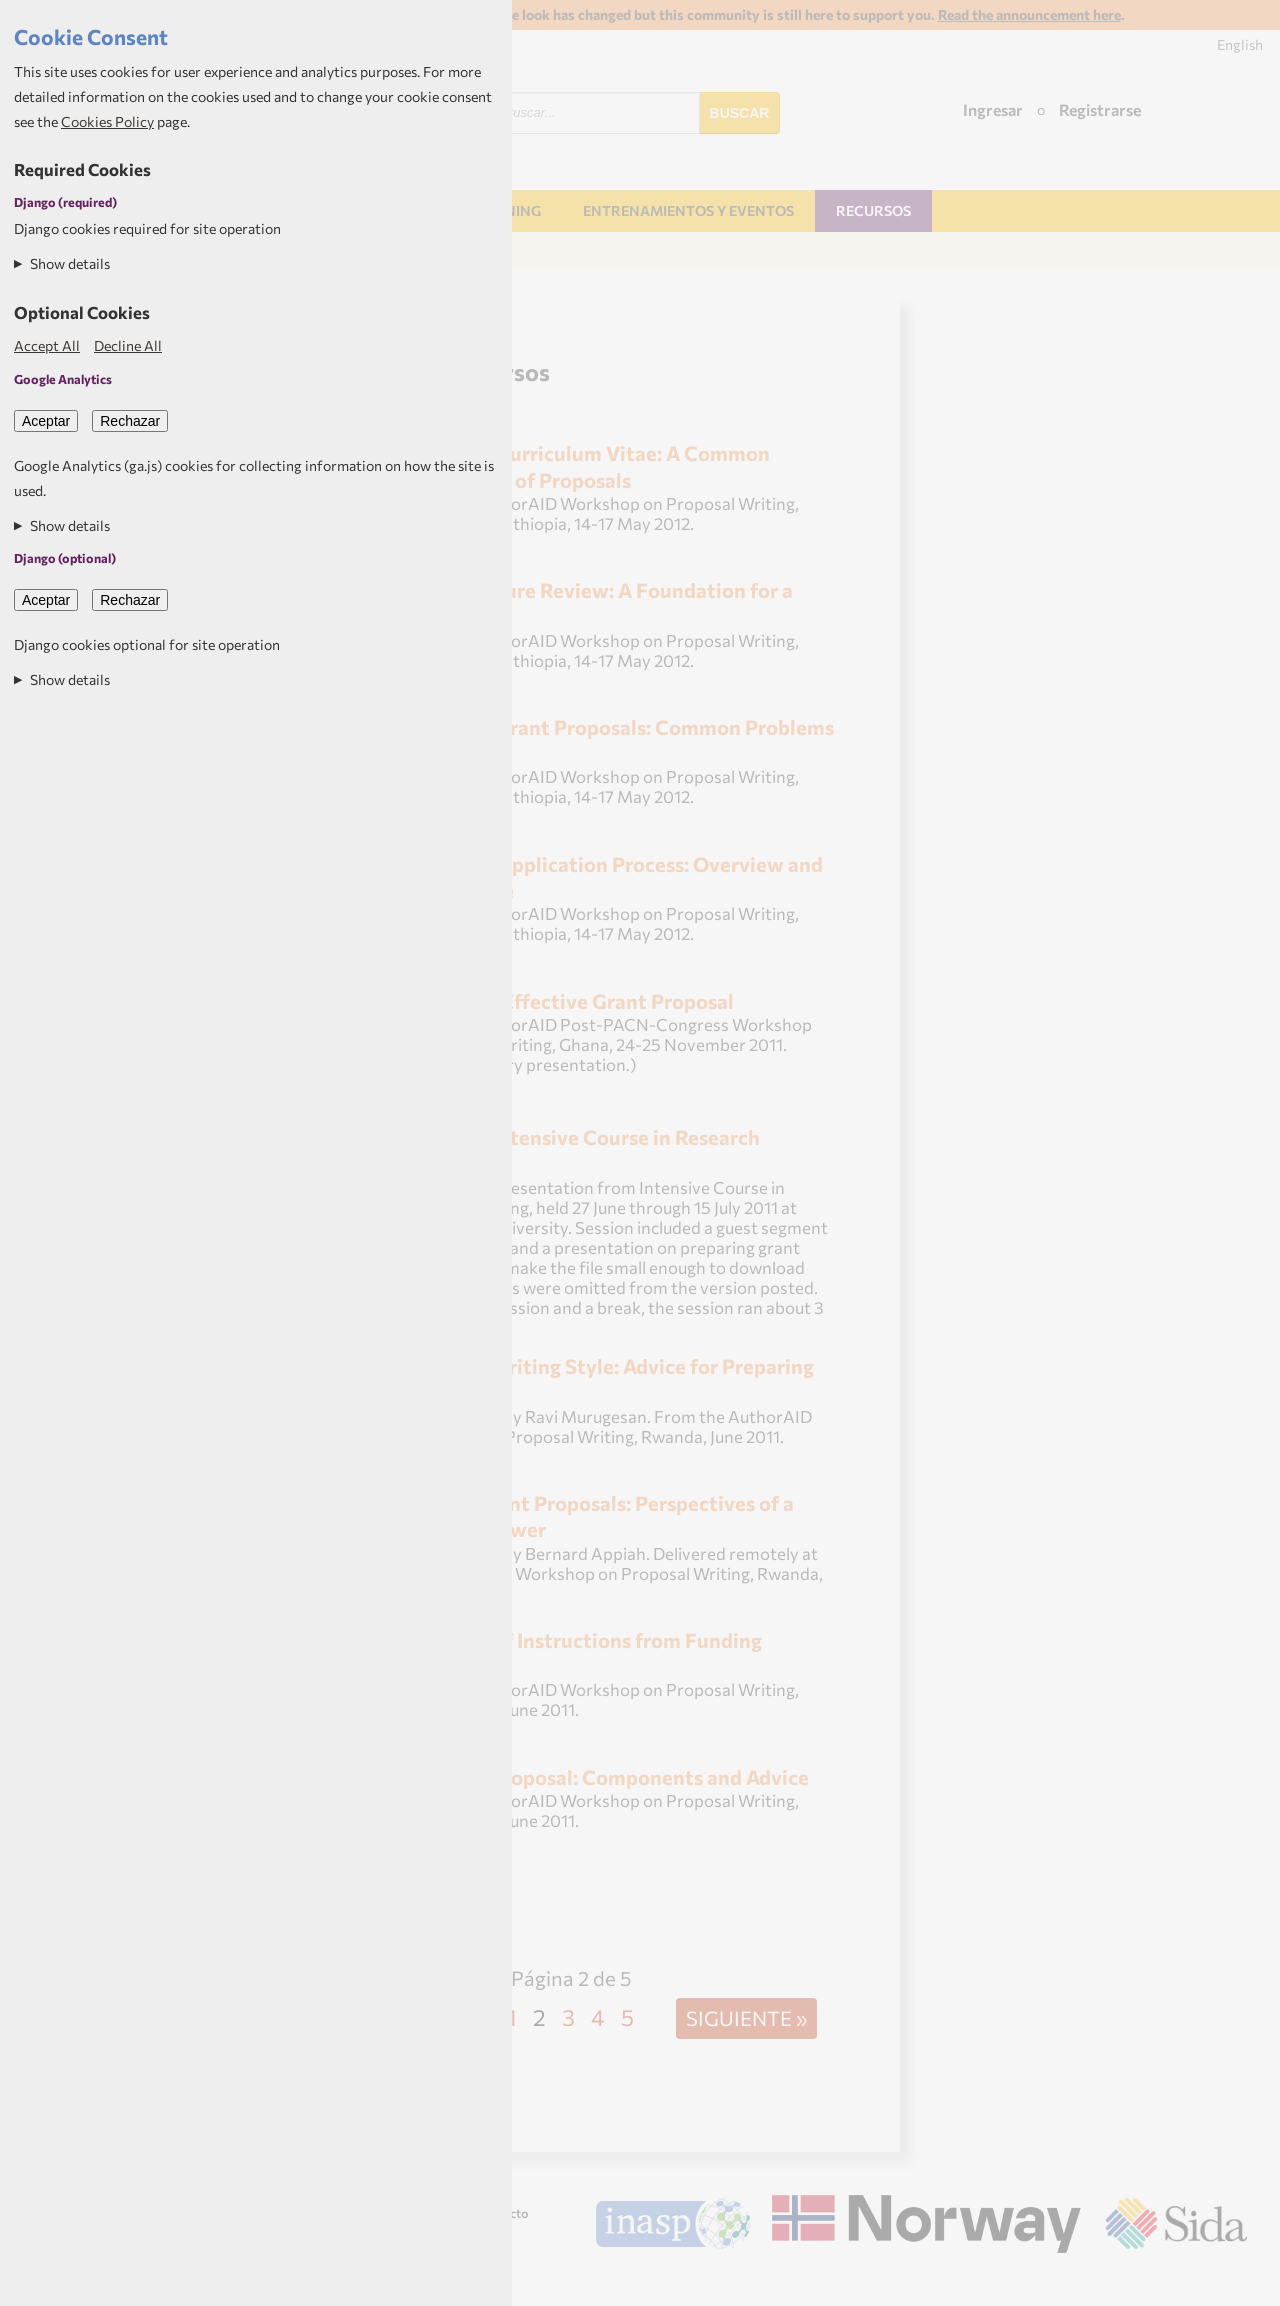  Describe the element at coordinates (993, 109) in the screenshot. I see `Ingresar` at that location.